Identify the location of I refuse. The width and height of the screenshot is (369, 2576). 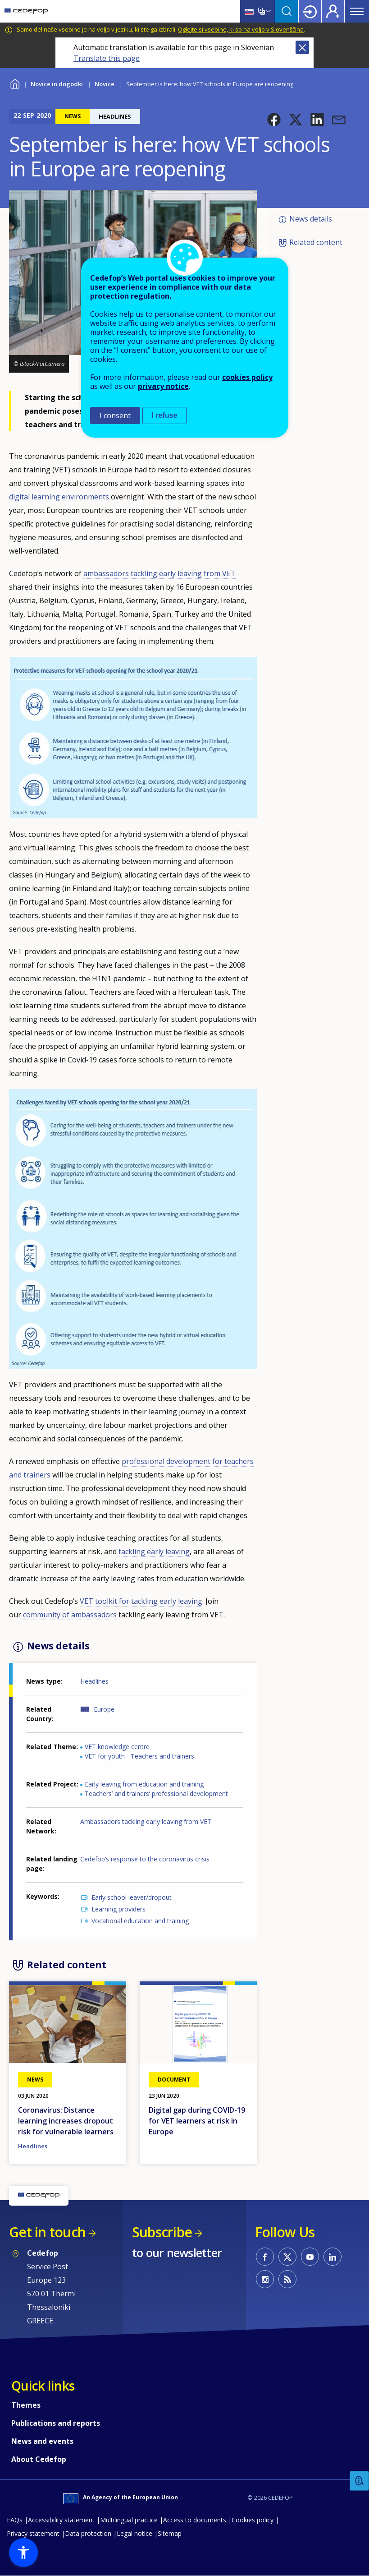
(165, 415).